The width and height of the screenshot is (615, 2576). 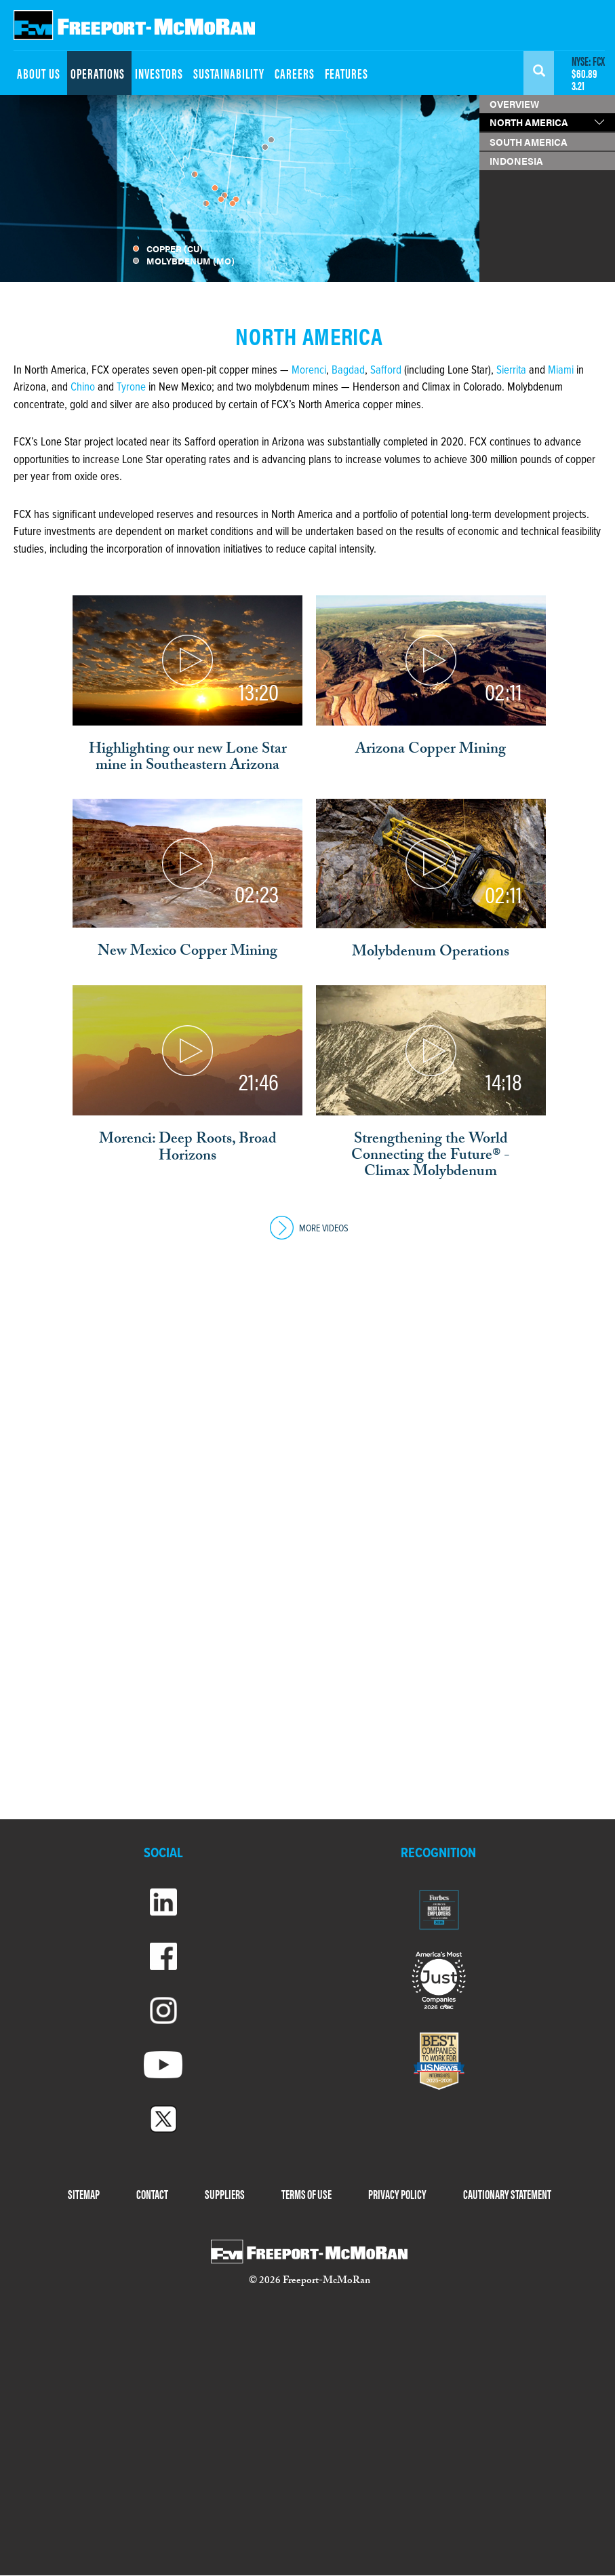 I want to click on Bagdad, so click(x=348, y=370).